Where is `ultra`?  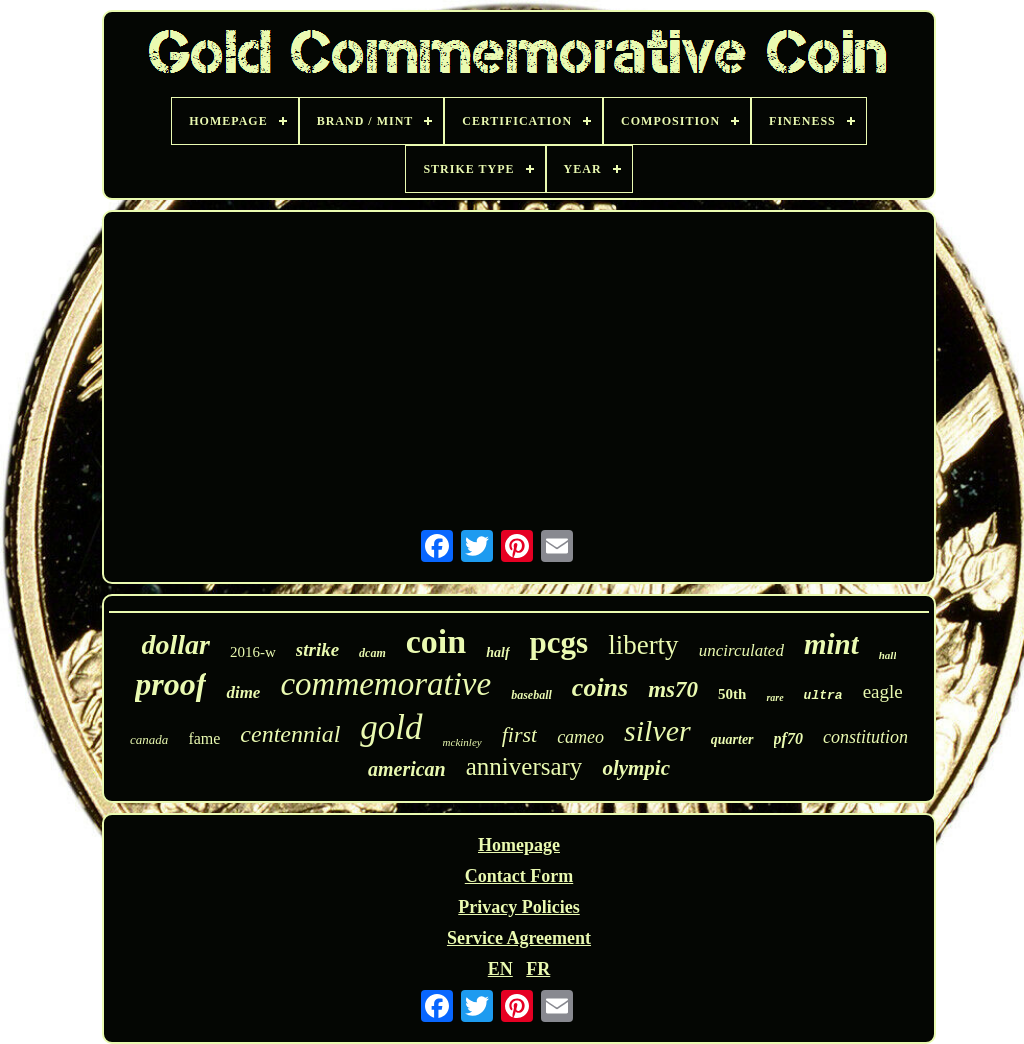 ultra is located at coordinates (823, 695).